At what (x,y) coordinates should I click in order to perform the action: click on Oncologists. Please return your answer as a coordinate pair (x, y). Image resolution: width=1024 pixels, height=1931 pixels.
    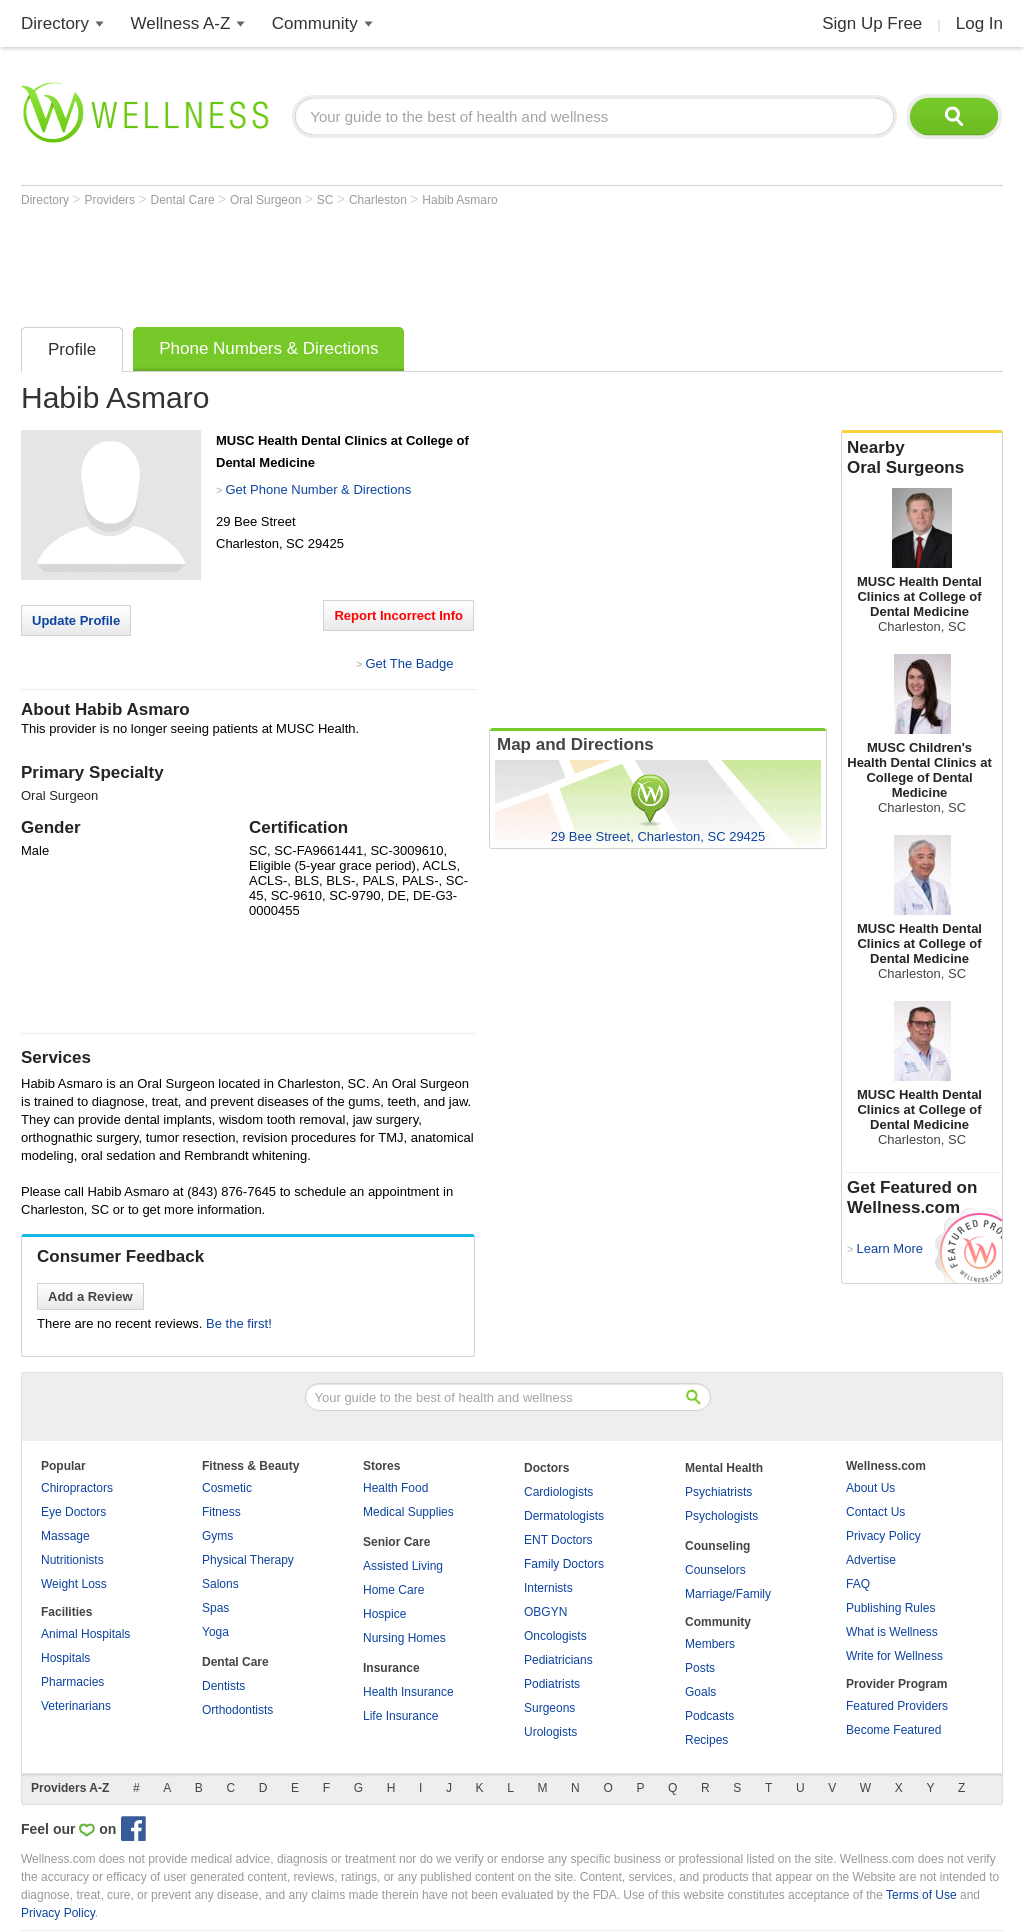
    Looking at the image, I should click on (555, 1636).